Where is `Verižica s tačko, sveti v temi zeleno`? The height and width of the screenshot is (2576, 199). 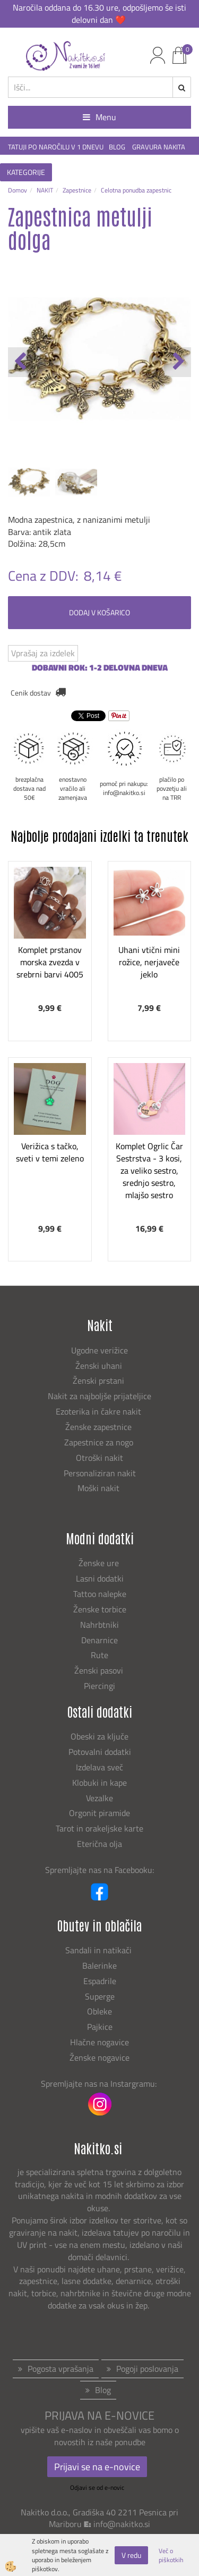
Verižica s tačko, sveti v temi zeleno is located at coordinates (50, 1152).